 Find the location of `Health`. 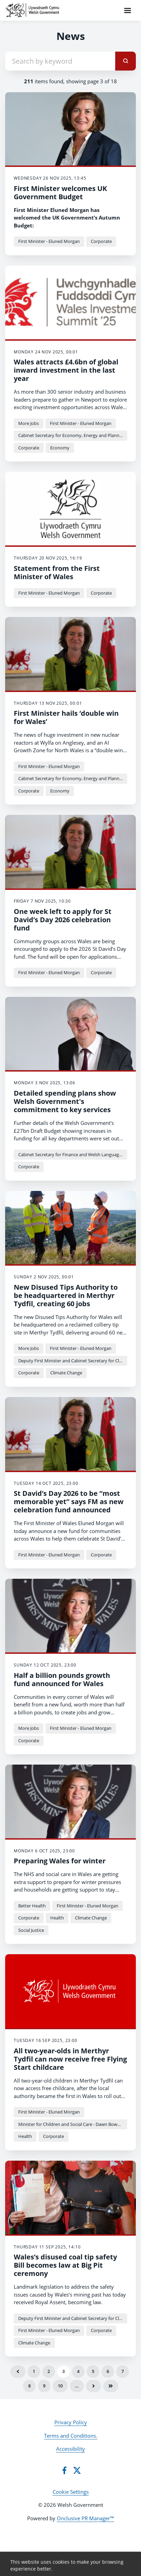

Health is located at coordinates (57, 1918).